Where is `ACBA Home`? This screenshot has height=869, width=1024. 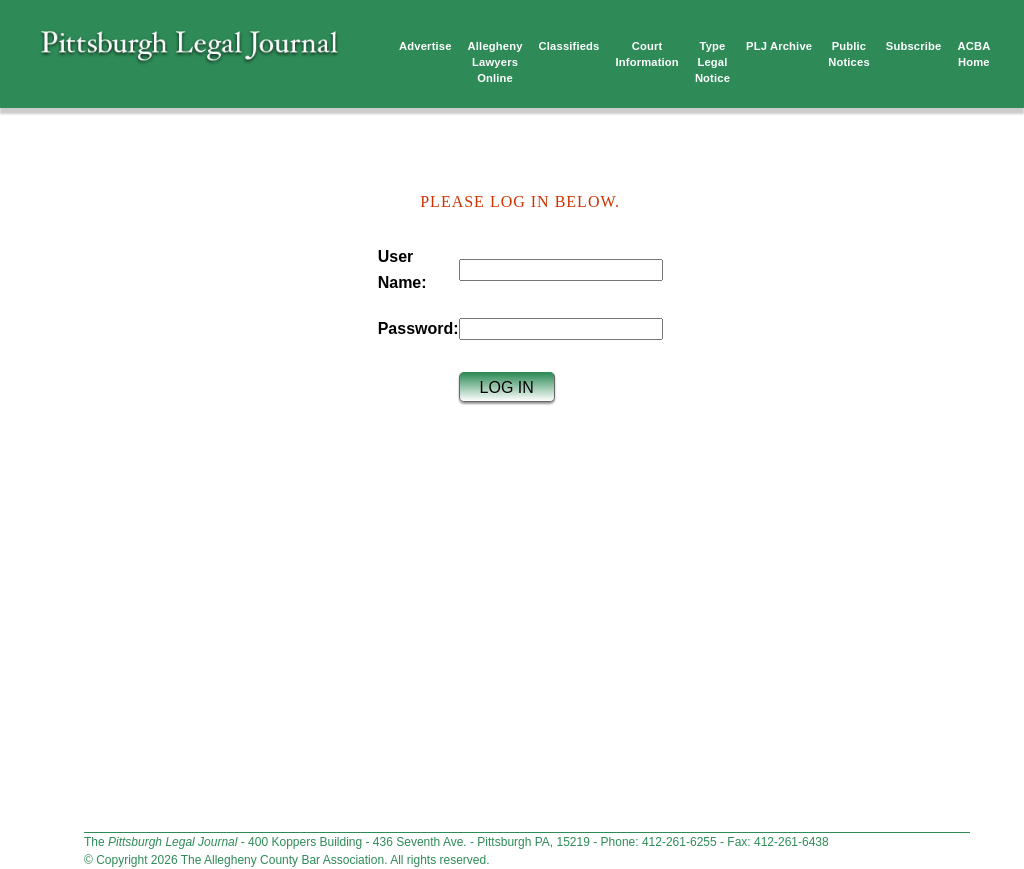 ACBA Home is located at coordinates (973, 54).